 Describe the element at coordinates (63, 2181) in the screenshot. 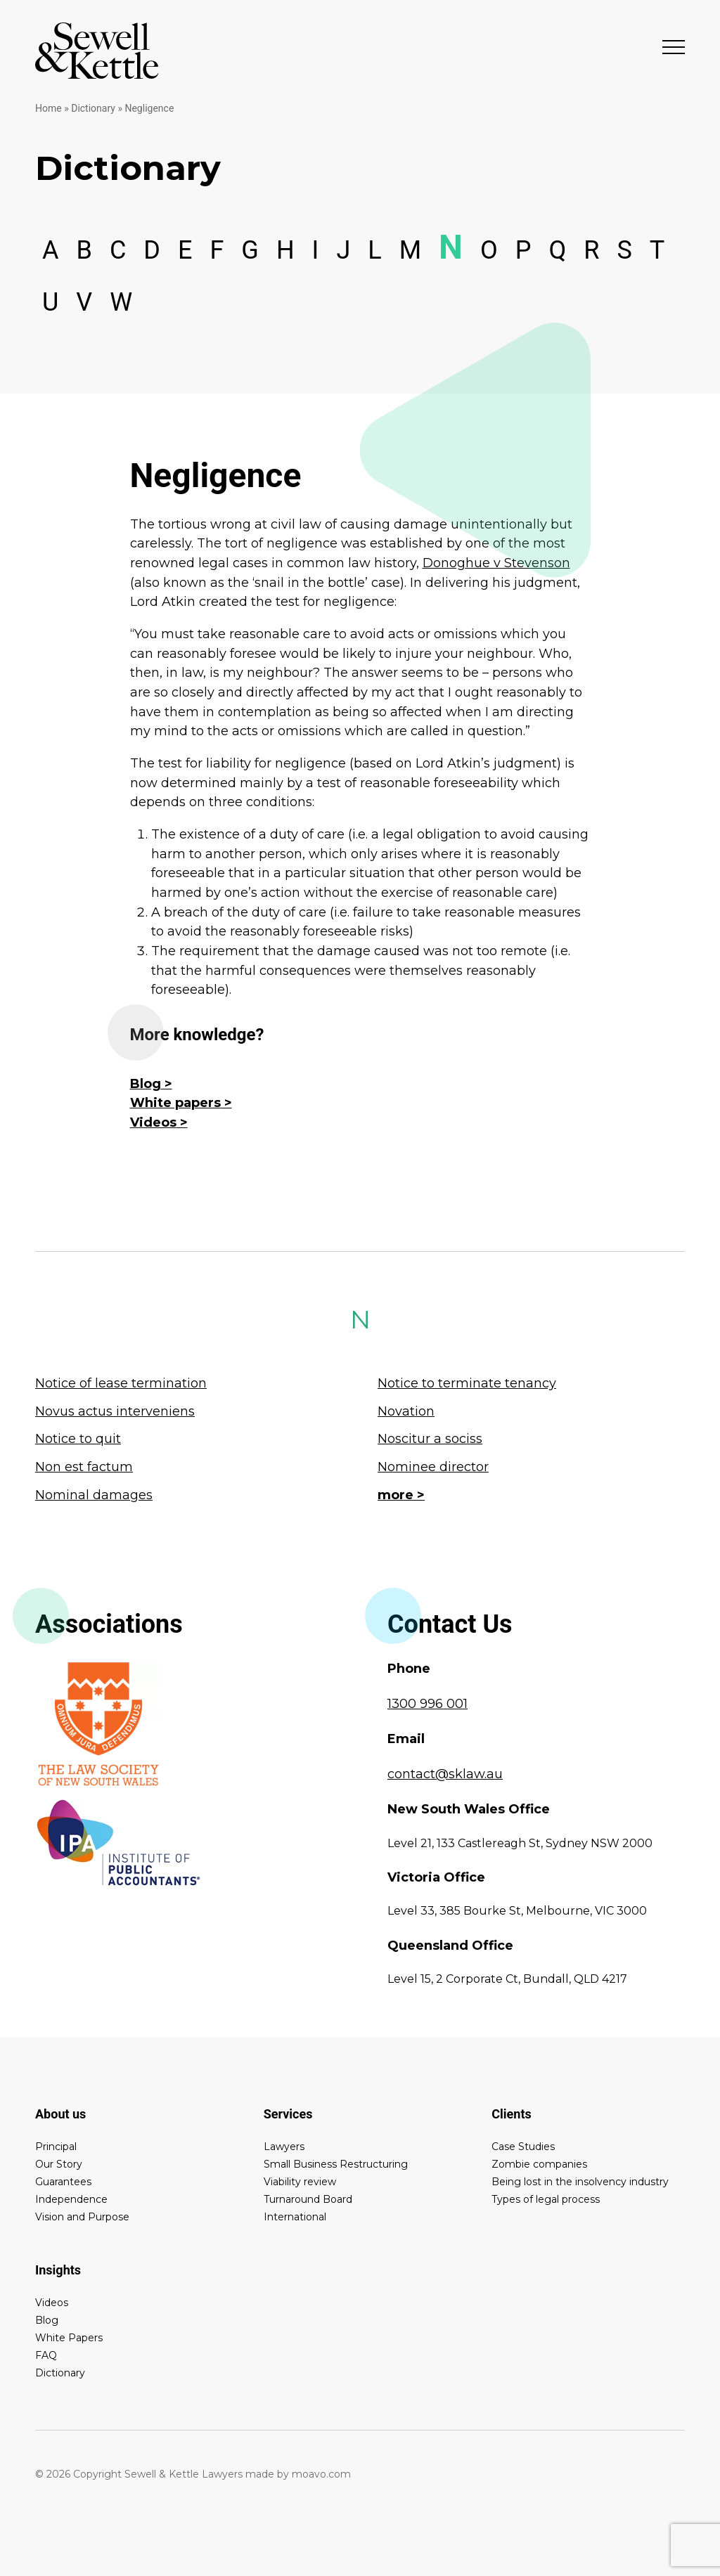

I see `Guarantees` at that location.